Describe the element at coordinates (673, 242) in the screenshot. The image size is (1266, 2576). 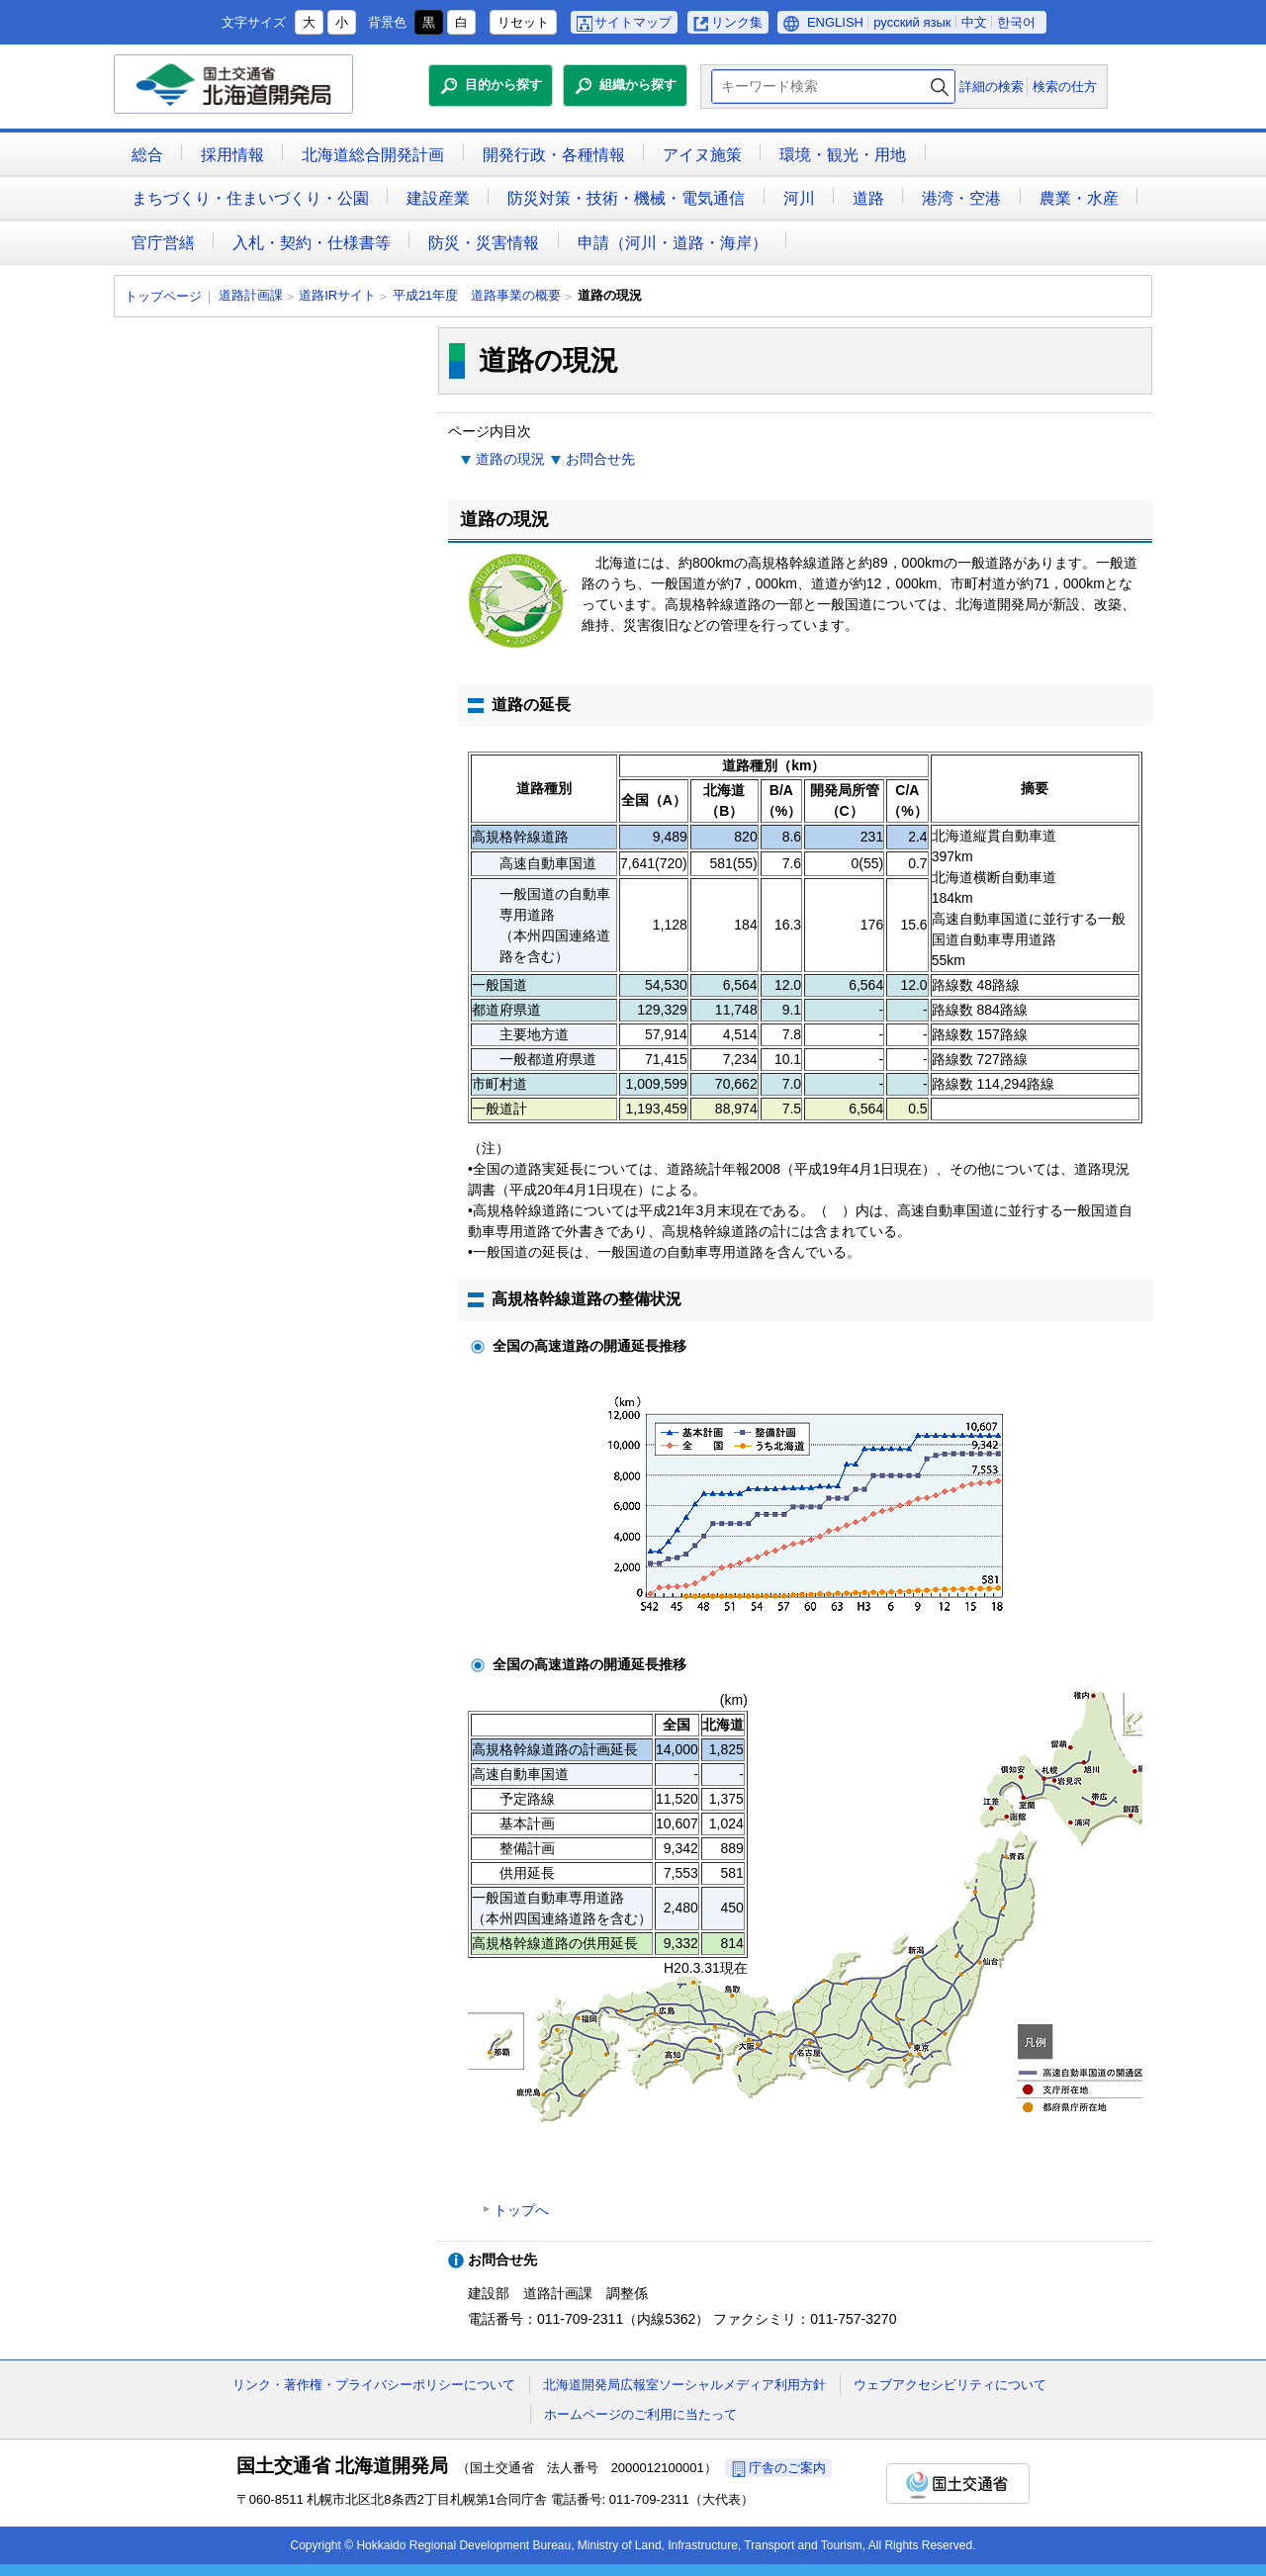
I see `申請（河川・道路・海岸）` at that location.